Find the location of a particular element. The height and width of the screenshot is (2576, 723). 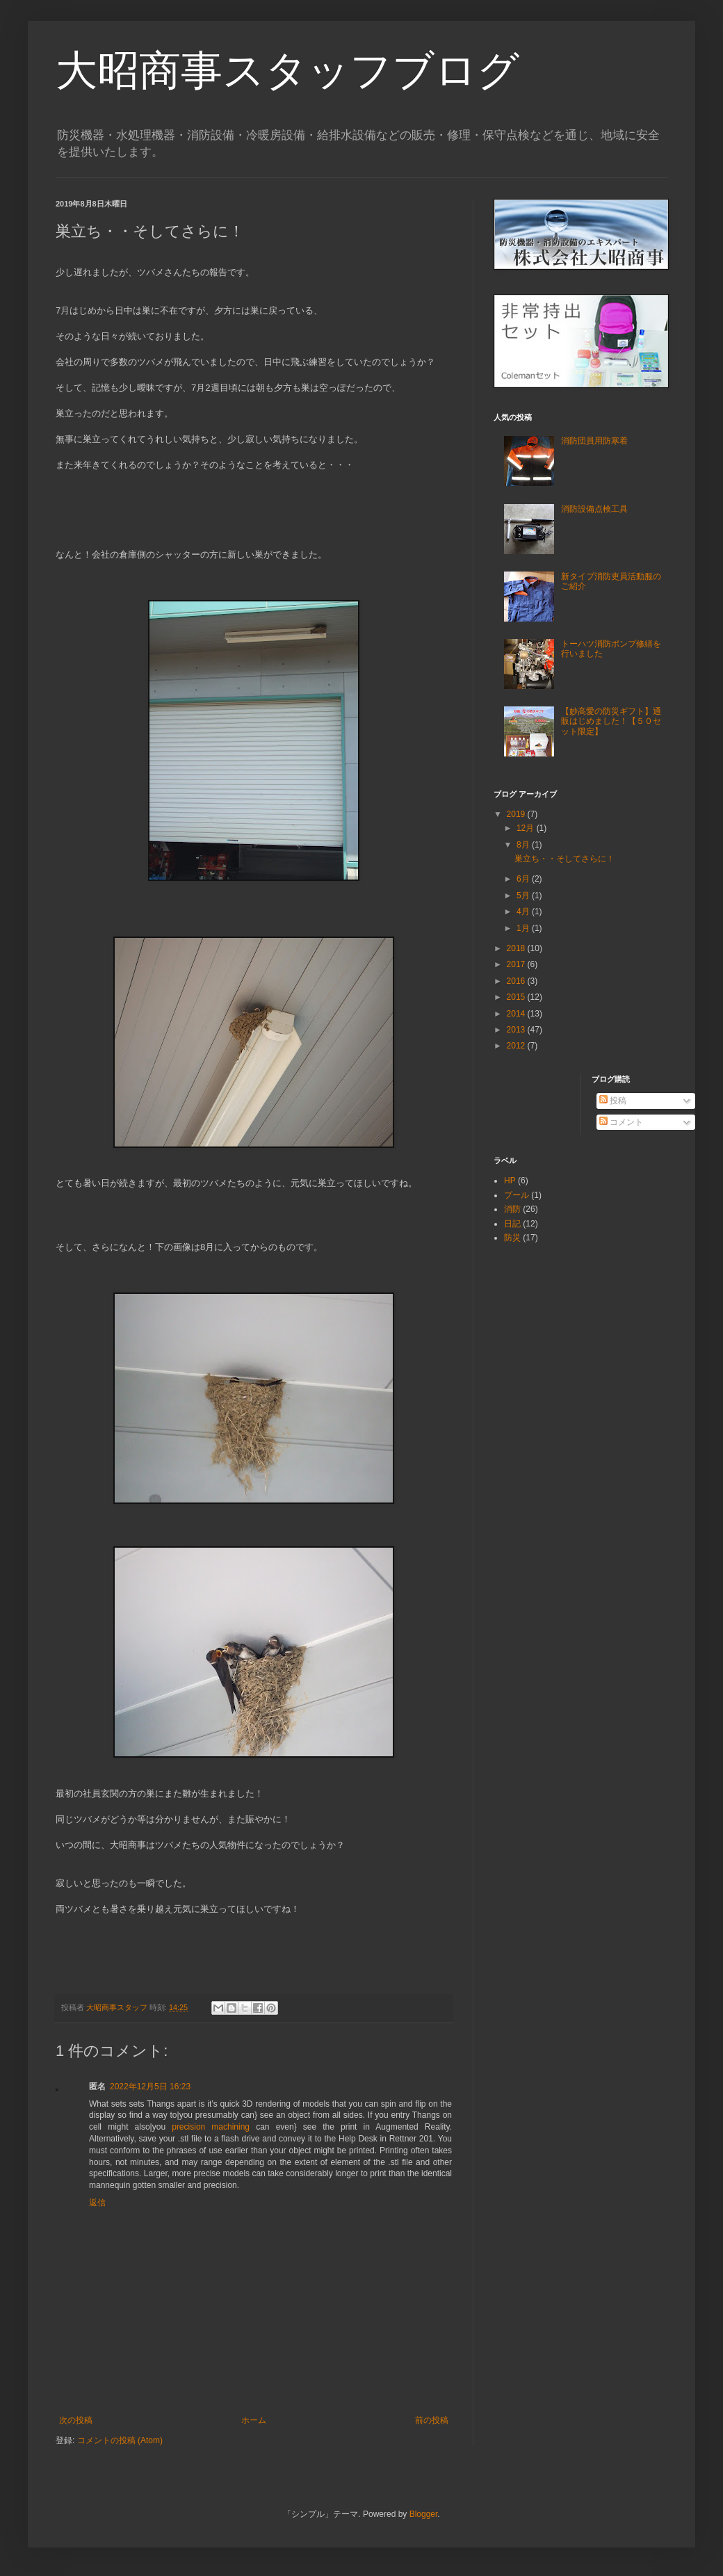

返信 is located at coordinates (97, 2203).